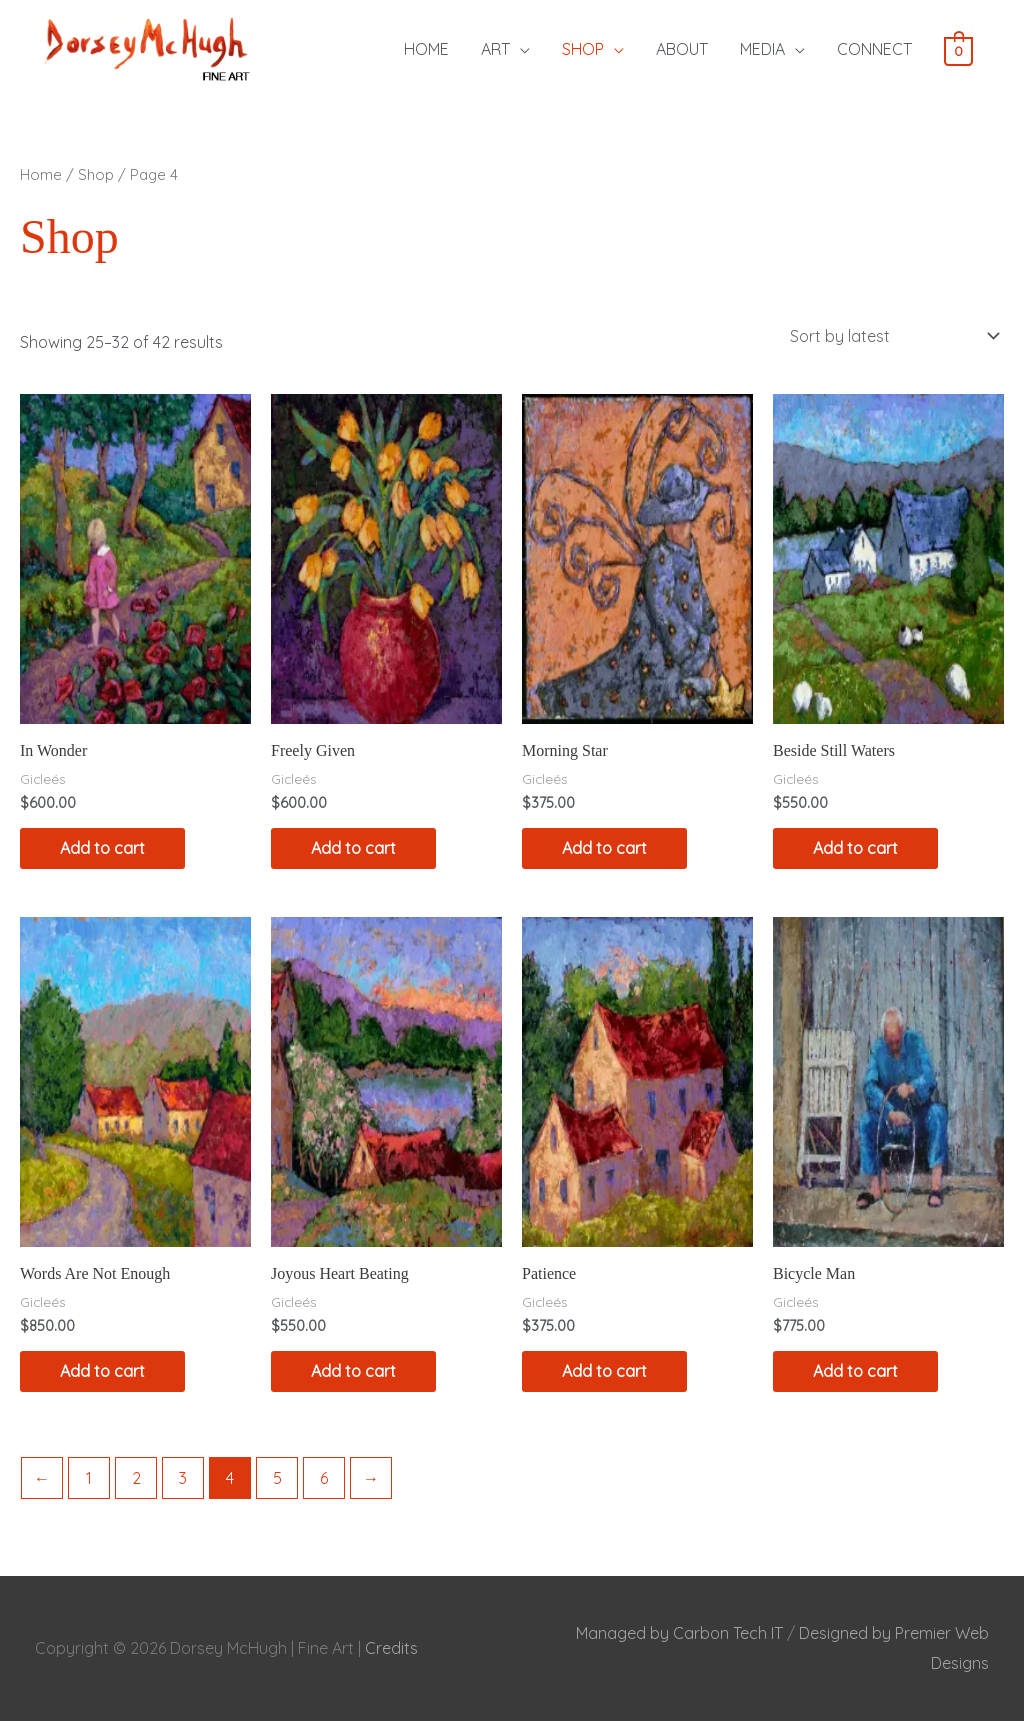 The height and width of the screenshot is (1721, 1024). What do you see at coordinates (495, 49) in the screenshot?
I see `ART` at bounding box center [495, 49].